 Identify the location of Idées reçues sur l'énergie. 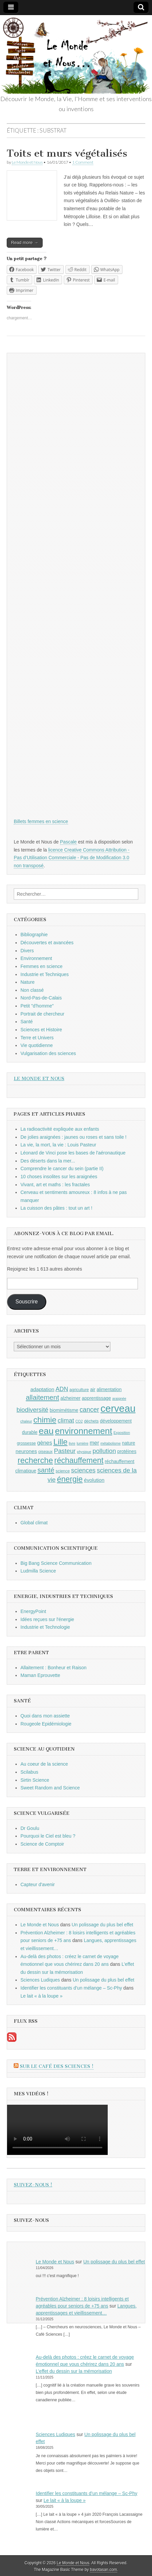
(47, 1619).